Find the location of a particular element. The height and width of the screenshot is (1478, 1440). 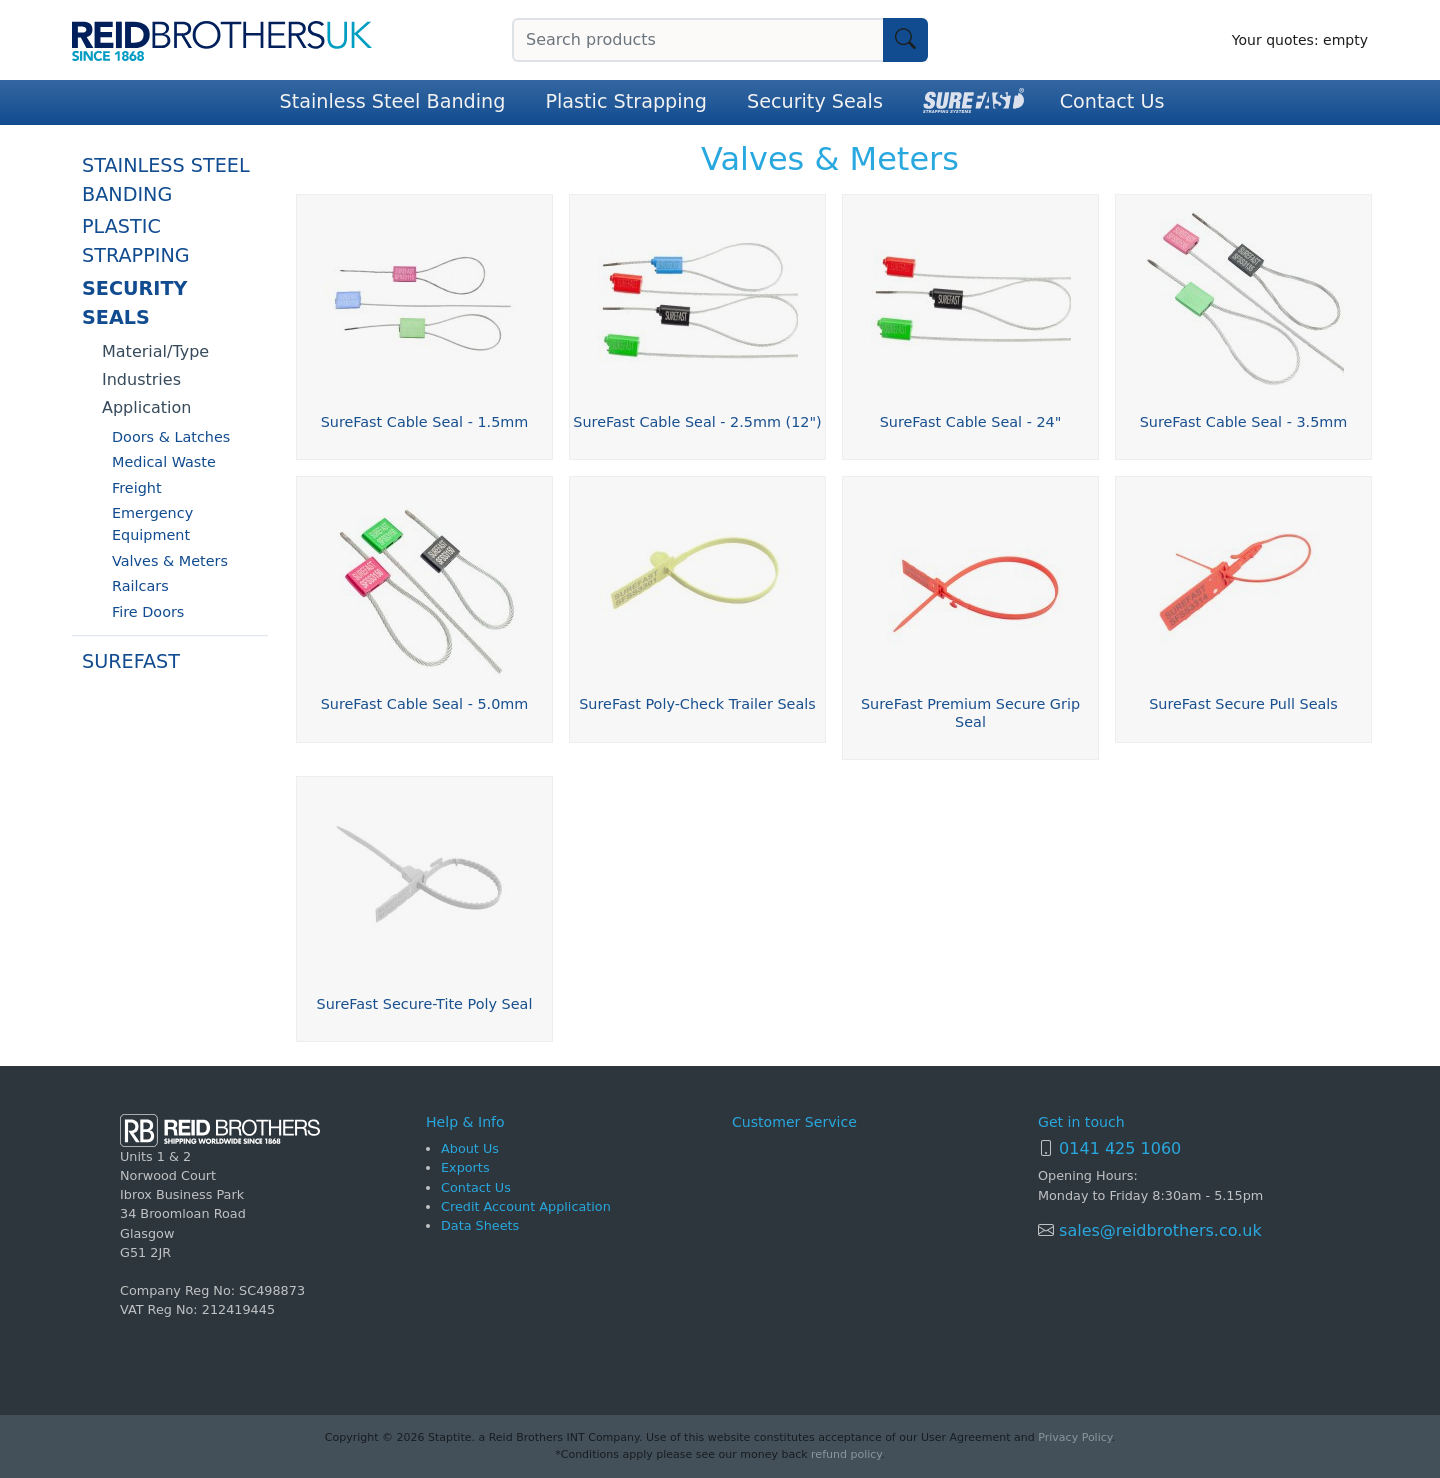

refund policy is located at coordinates (846, 1454).